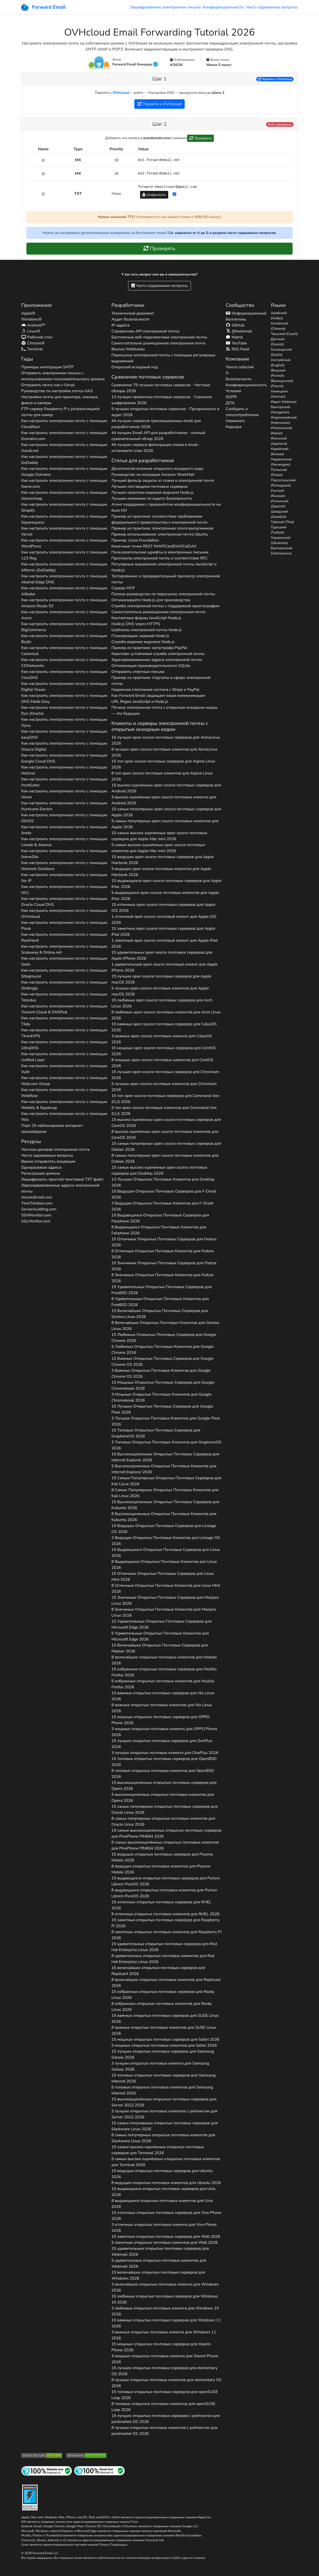 This screenshot has height=2576, width=319. I want to click on 8 топовых открытых почтовых клиентов для 2026, so click(162, 1773).